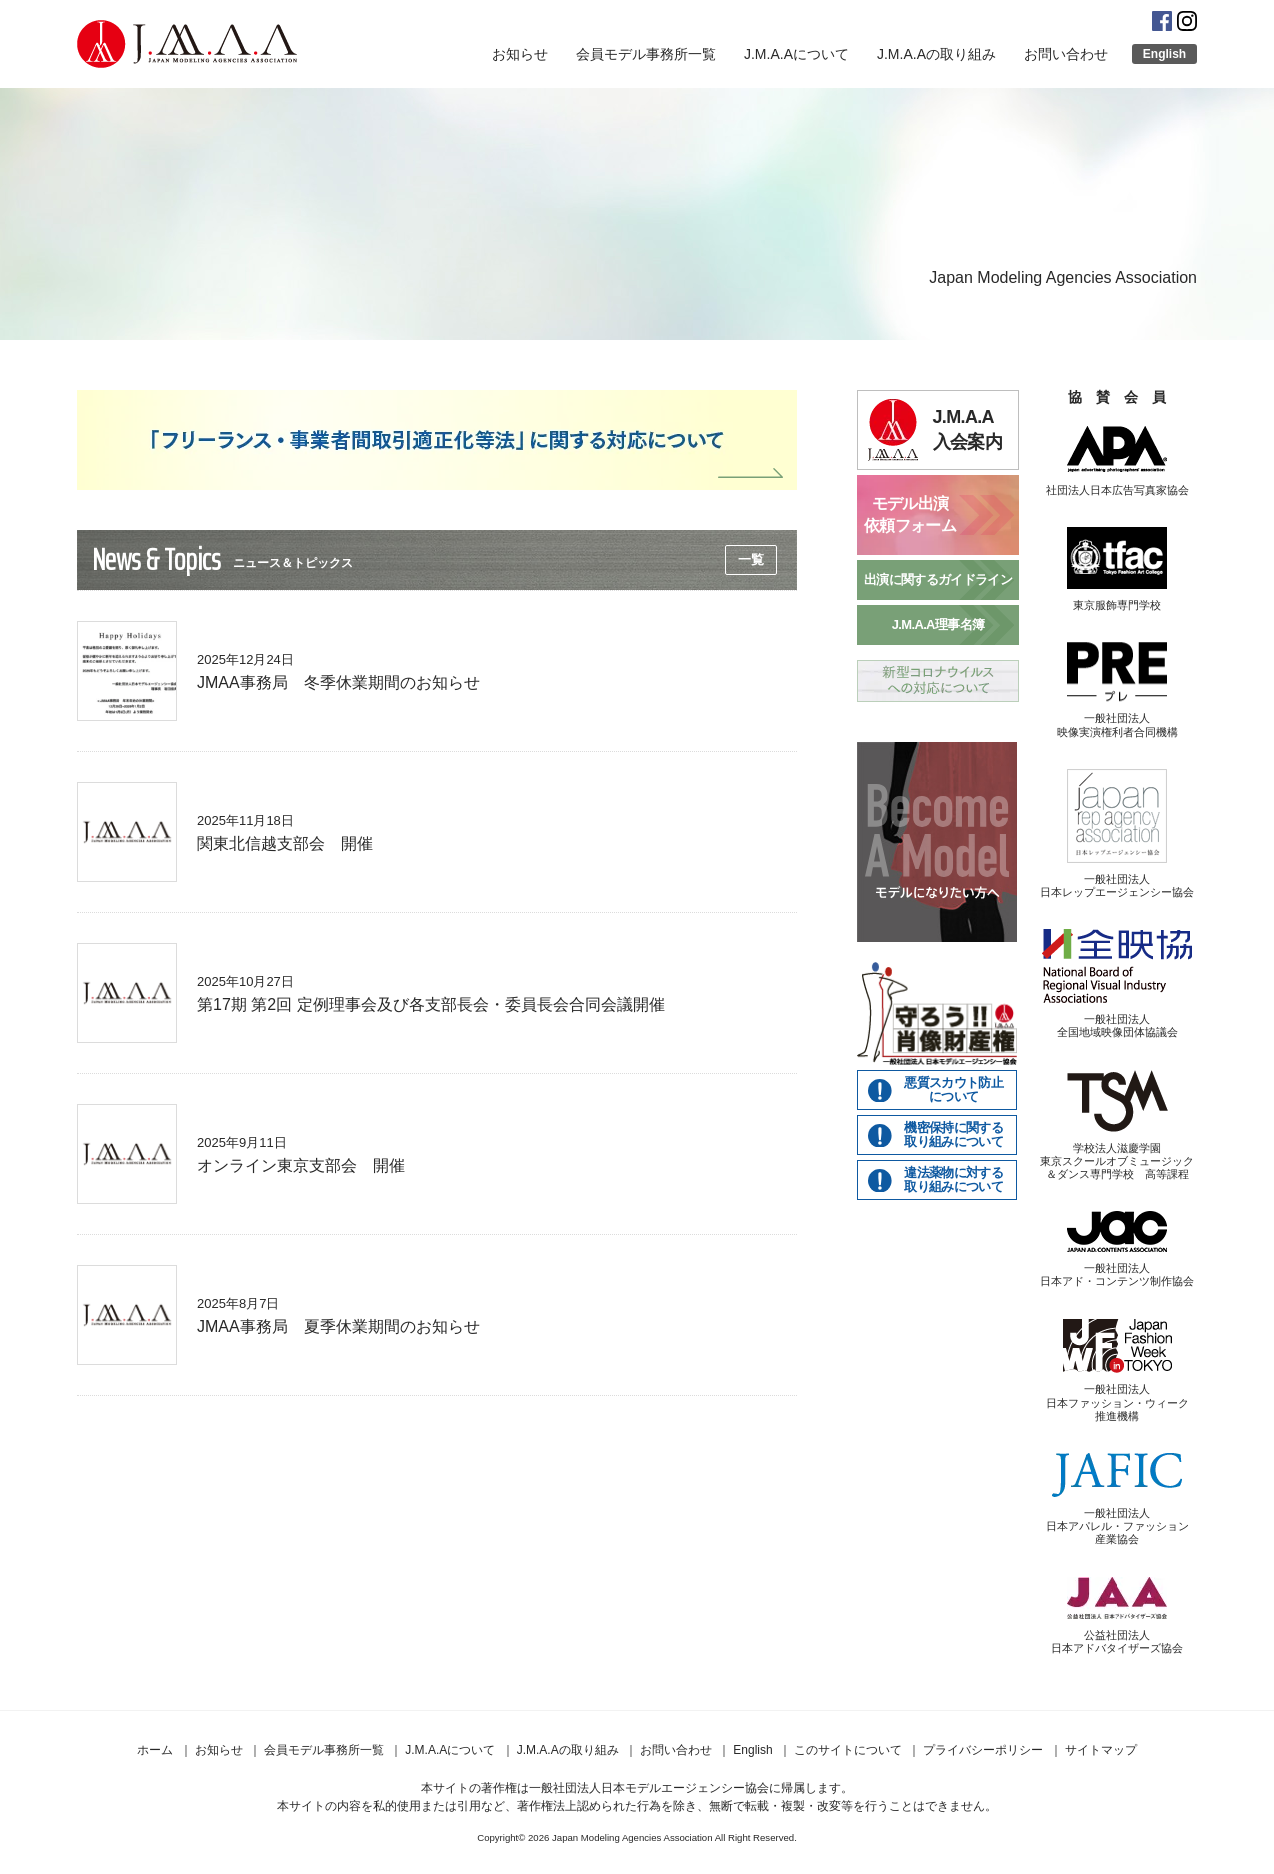 The width and height of the screenshot is (1274, 1874). Describe the element at coordinates (796, 54) in the screenshot. I see `J.M.A.Aについて` at that location.